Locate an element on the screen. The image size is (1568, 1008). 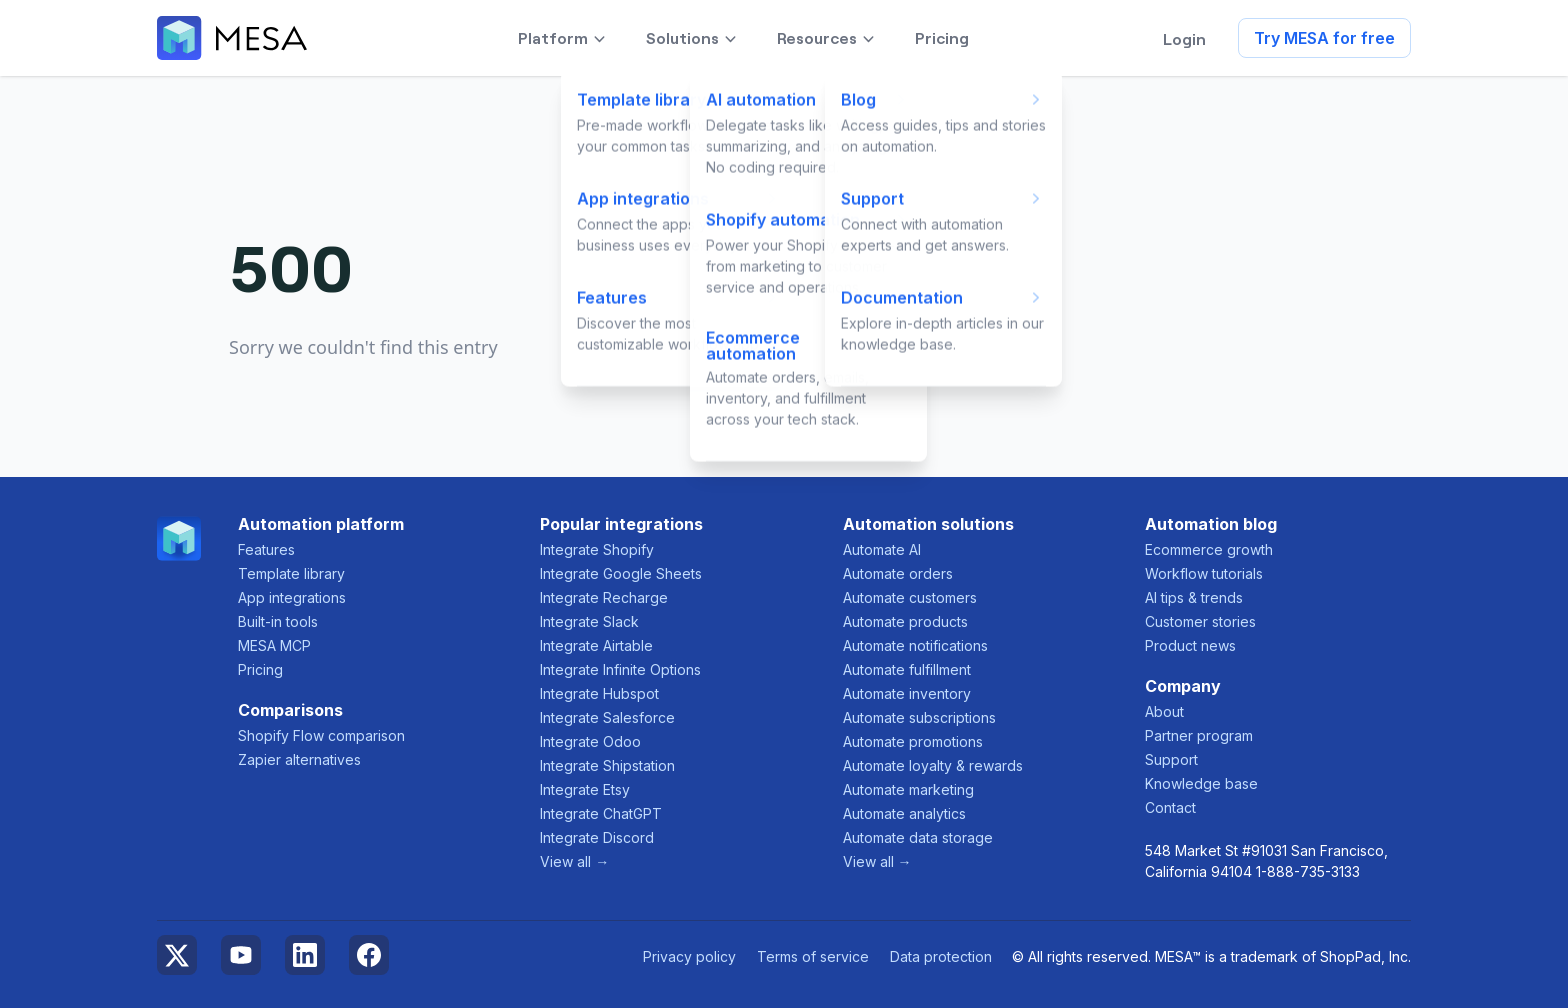
Integrate Shipstation is located at coordinates (607, 765).